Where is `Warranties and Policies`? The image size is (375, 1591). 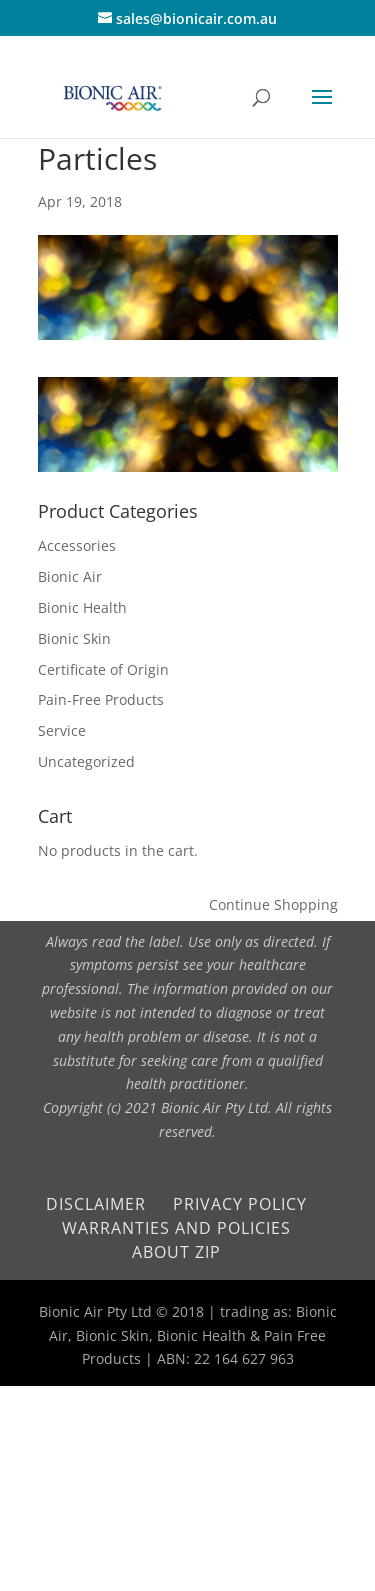
Warranties and Policies is located at coordinates (176, 1228).